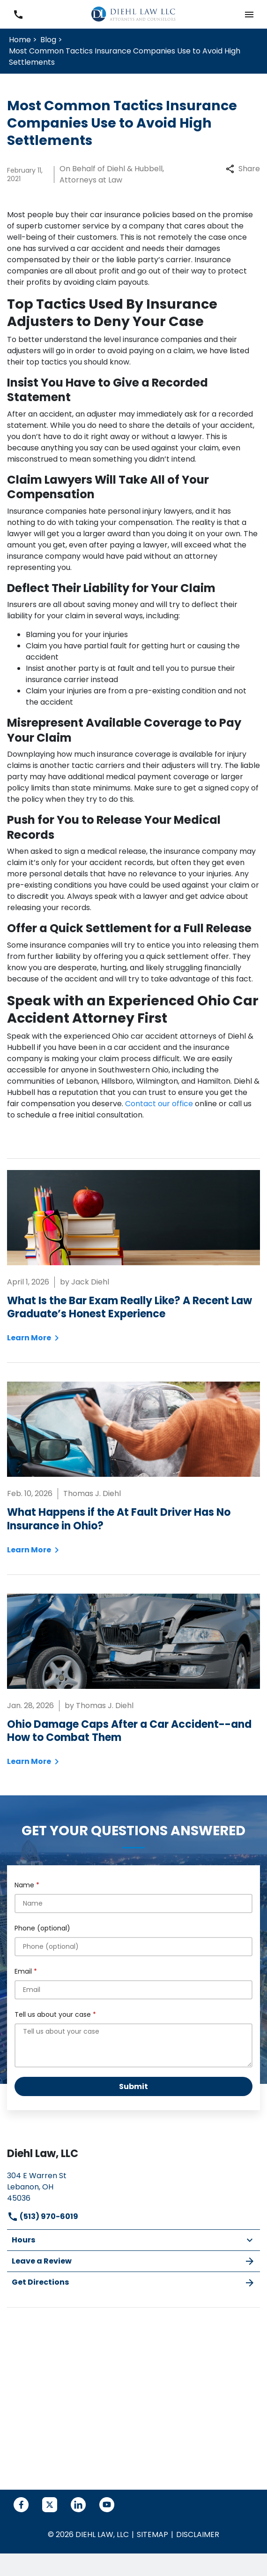  I want to click on [link to YouTube (New Window)], so click(106, 2504).